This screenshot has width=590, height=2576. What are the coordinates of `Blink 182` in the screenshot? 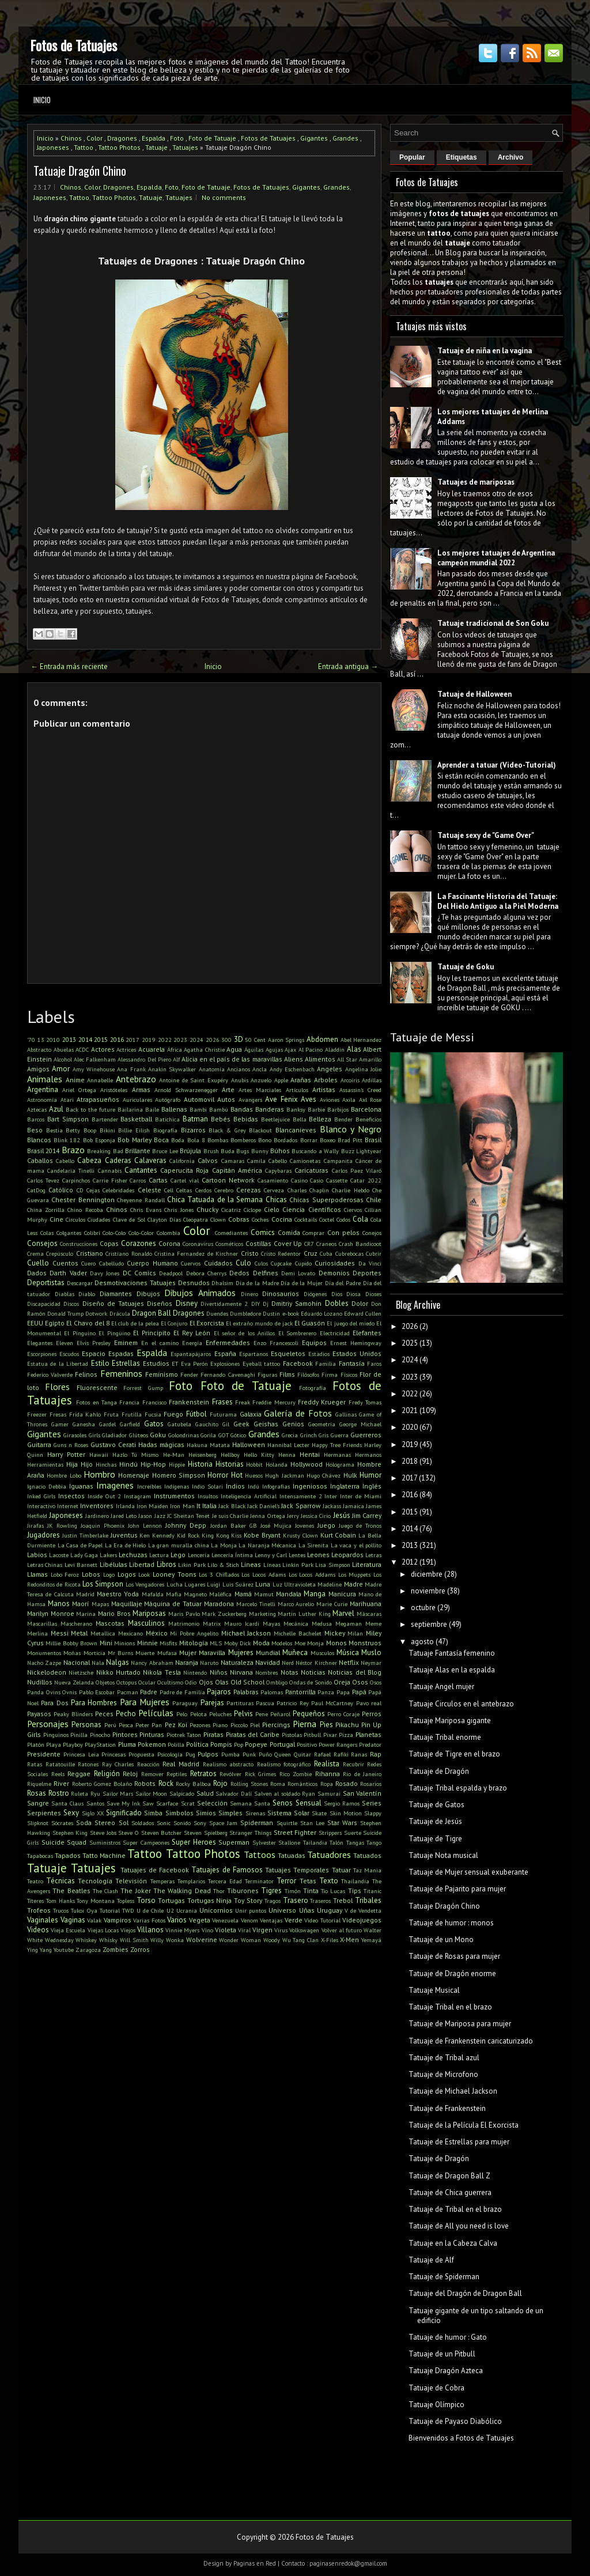 It's located at (67, 1140).